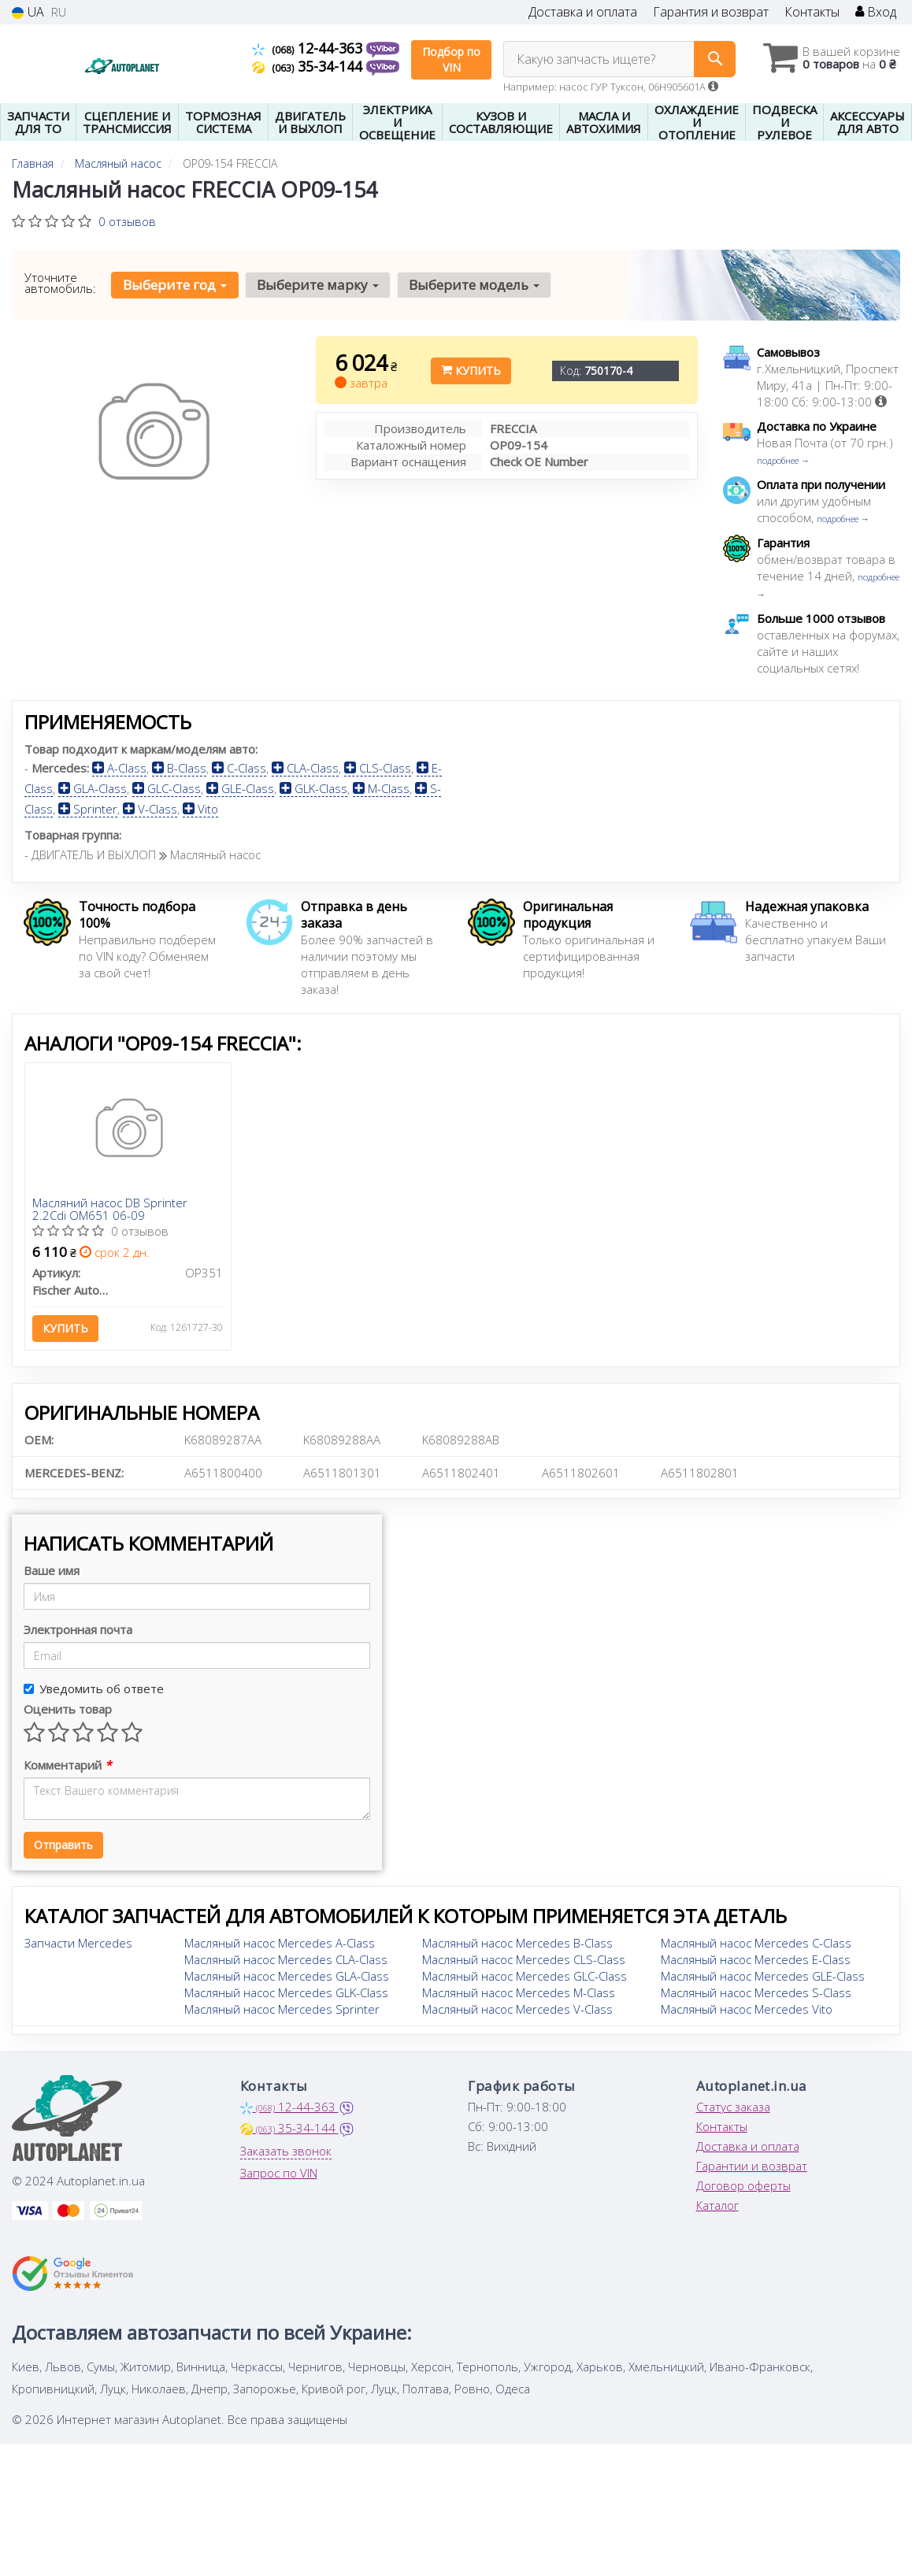  I want to click on Каталог, so click(717, 2205).